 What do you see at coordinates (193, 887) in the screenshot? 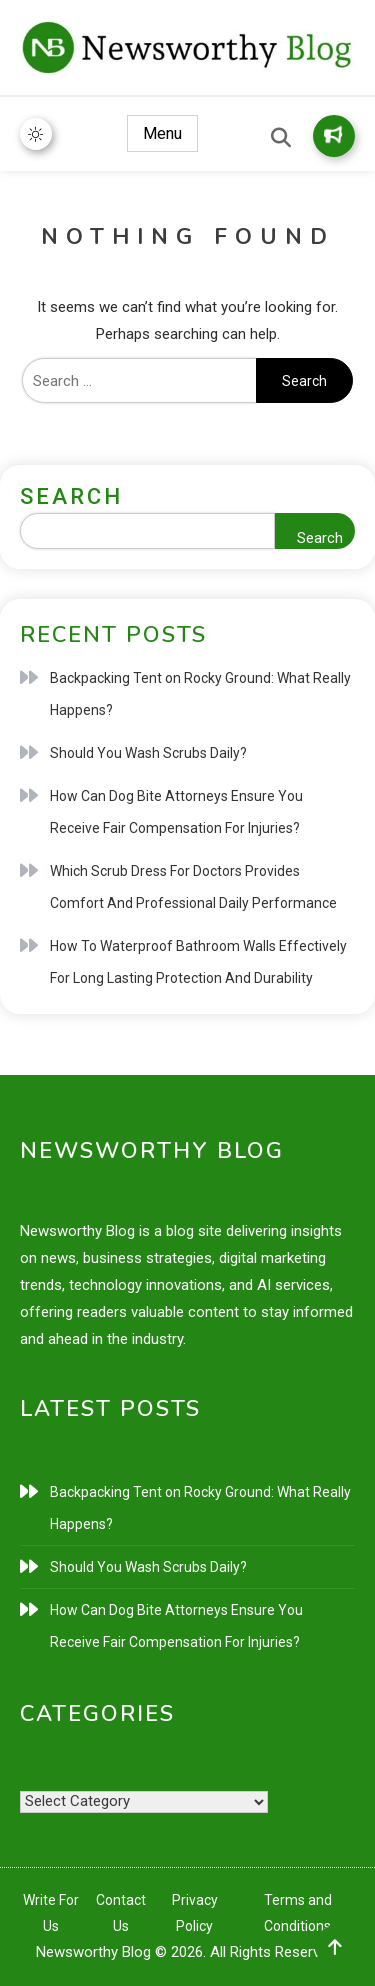
I see `Which Scrub Dress For Doctors Provides Comfort And Professional Daily Performance` at bounding box center [193, 887].